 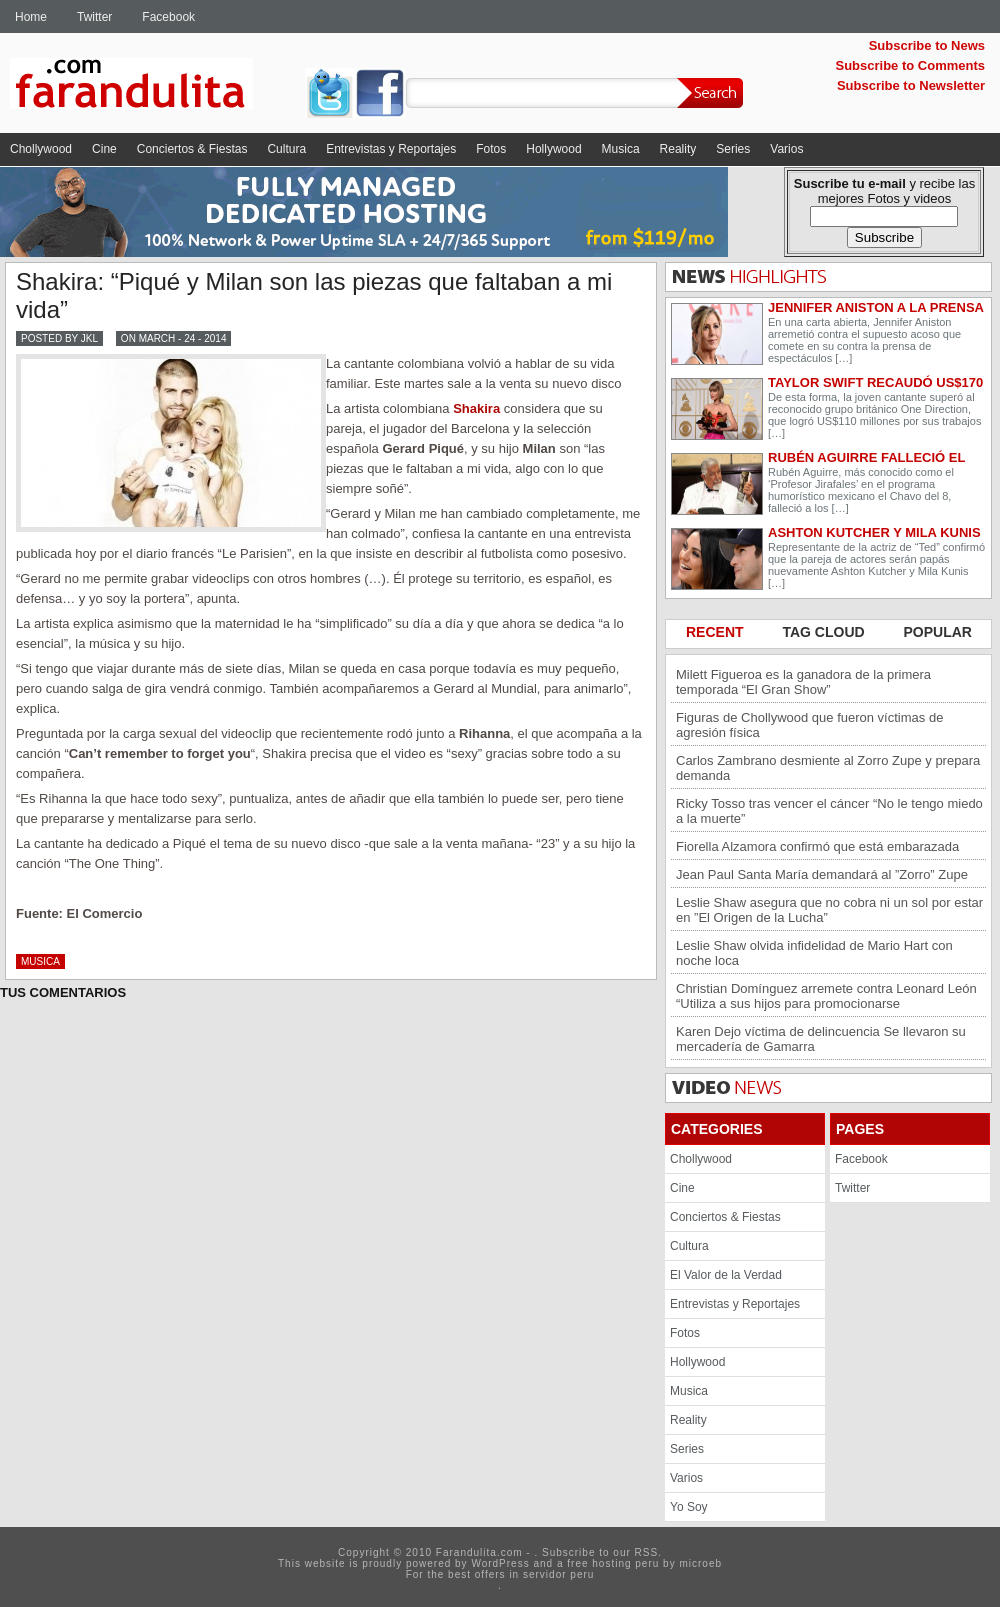 What do you see at coordinates (192, 149) in the screenshot?
I see `Conciertos & Fiestas` at bounding box center [192, 149].